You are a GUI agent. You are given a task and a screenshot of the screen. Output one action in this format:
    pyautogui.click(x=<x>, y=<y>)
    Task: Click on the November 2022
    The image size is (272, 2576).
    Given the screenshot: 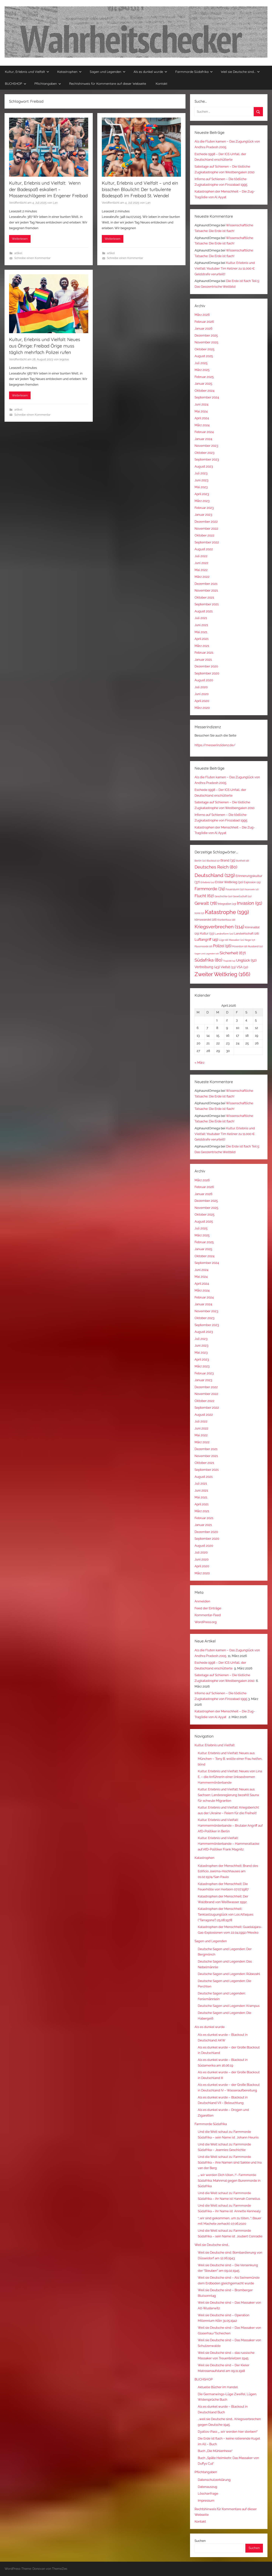 What is the action you would take?
    pyautogui.click(x=206, y=528)
    